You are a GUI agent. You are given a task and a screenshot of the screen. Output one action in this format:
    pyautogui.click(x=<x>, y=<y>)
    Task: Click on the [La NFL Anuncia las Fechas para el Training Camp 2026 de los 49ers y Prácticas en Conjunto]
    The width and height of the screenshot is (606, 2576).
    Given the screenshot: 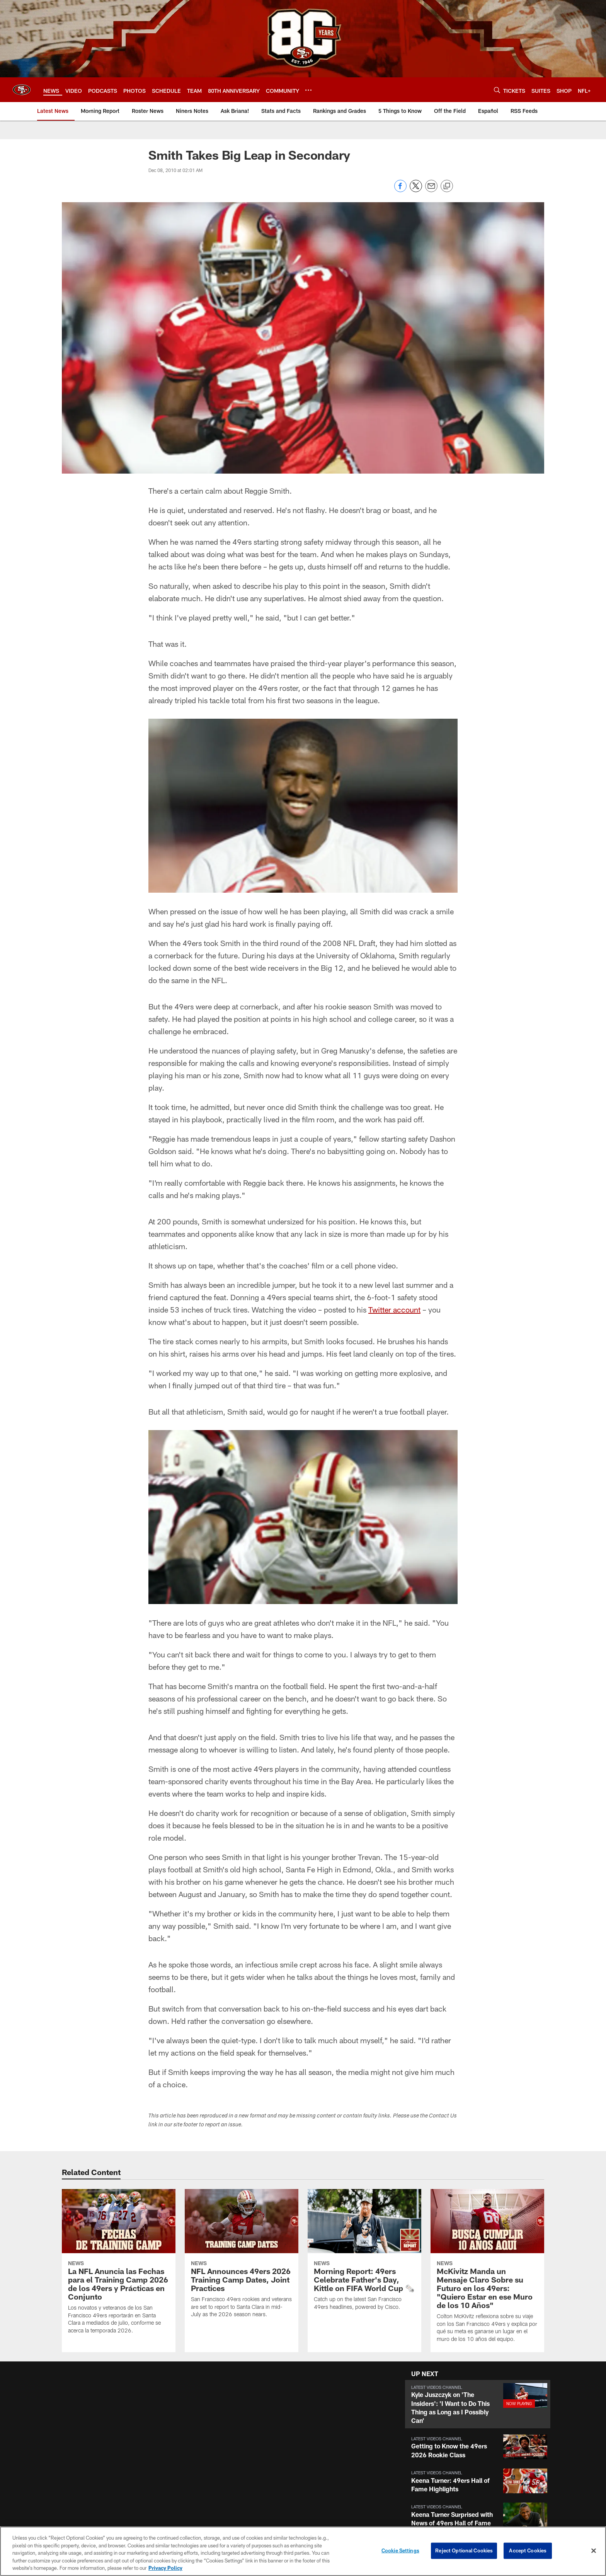 What is the action you would take?
    pyautogui.click(x=118, y=2266)
    